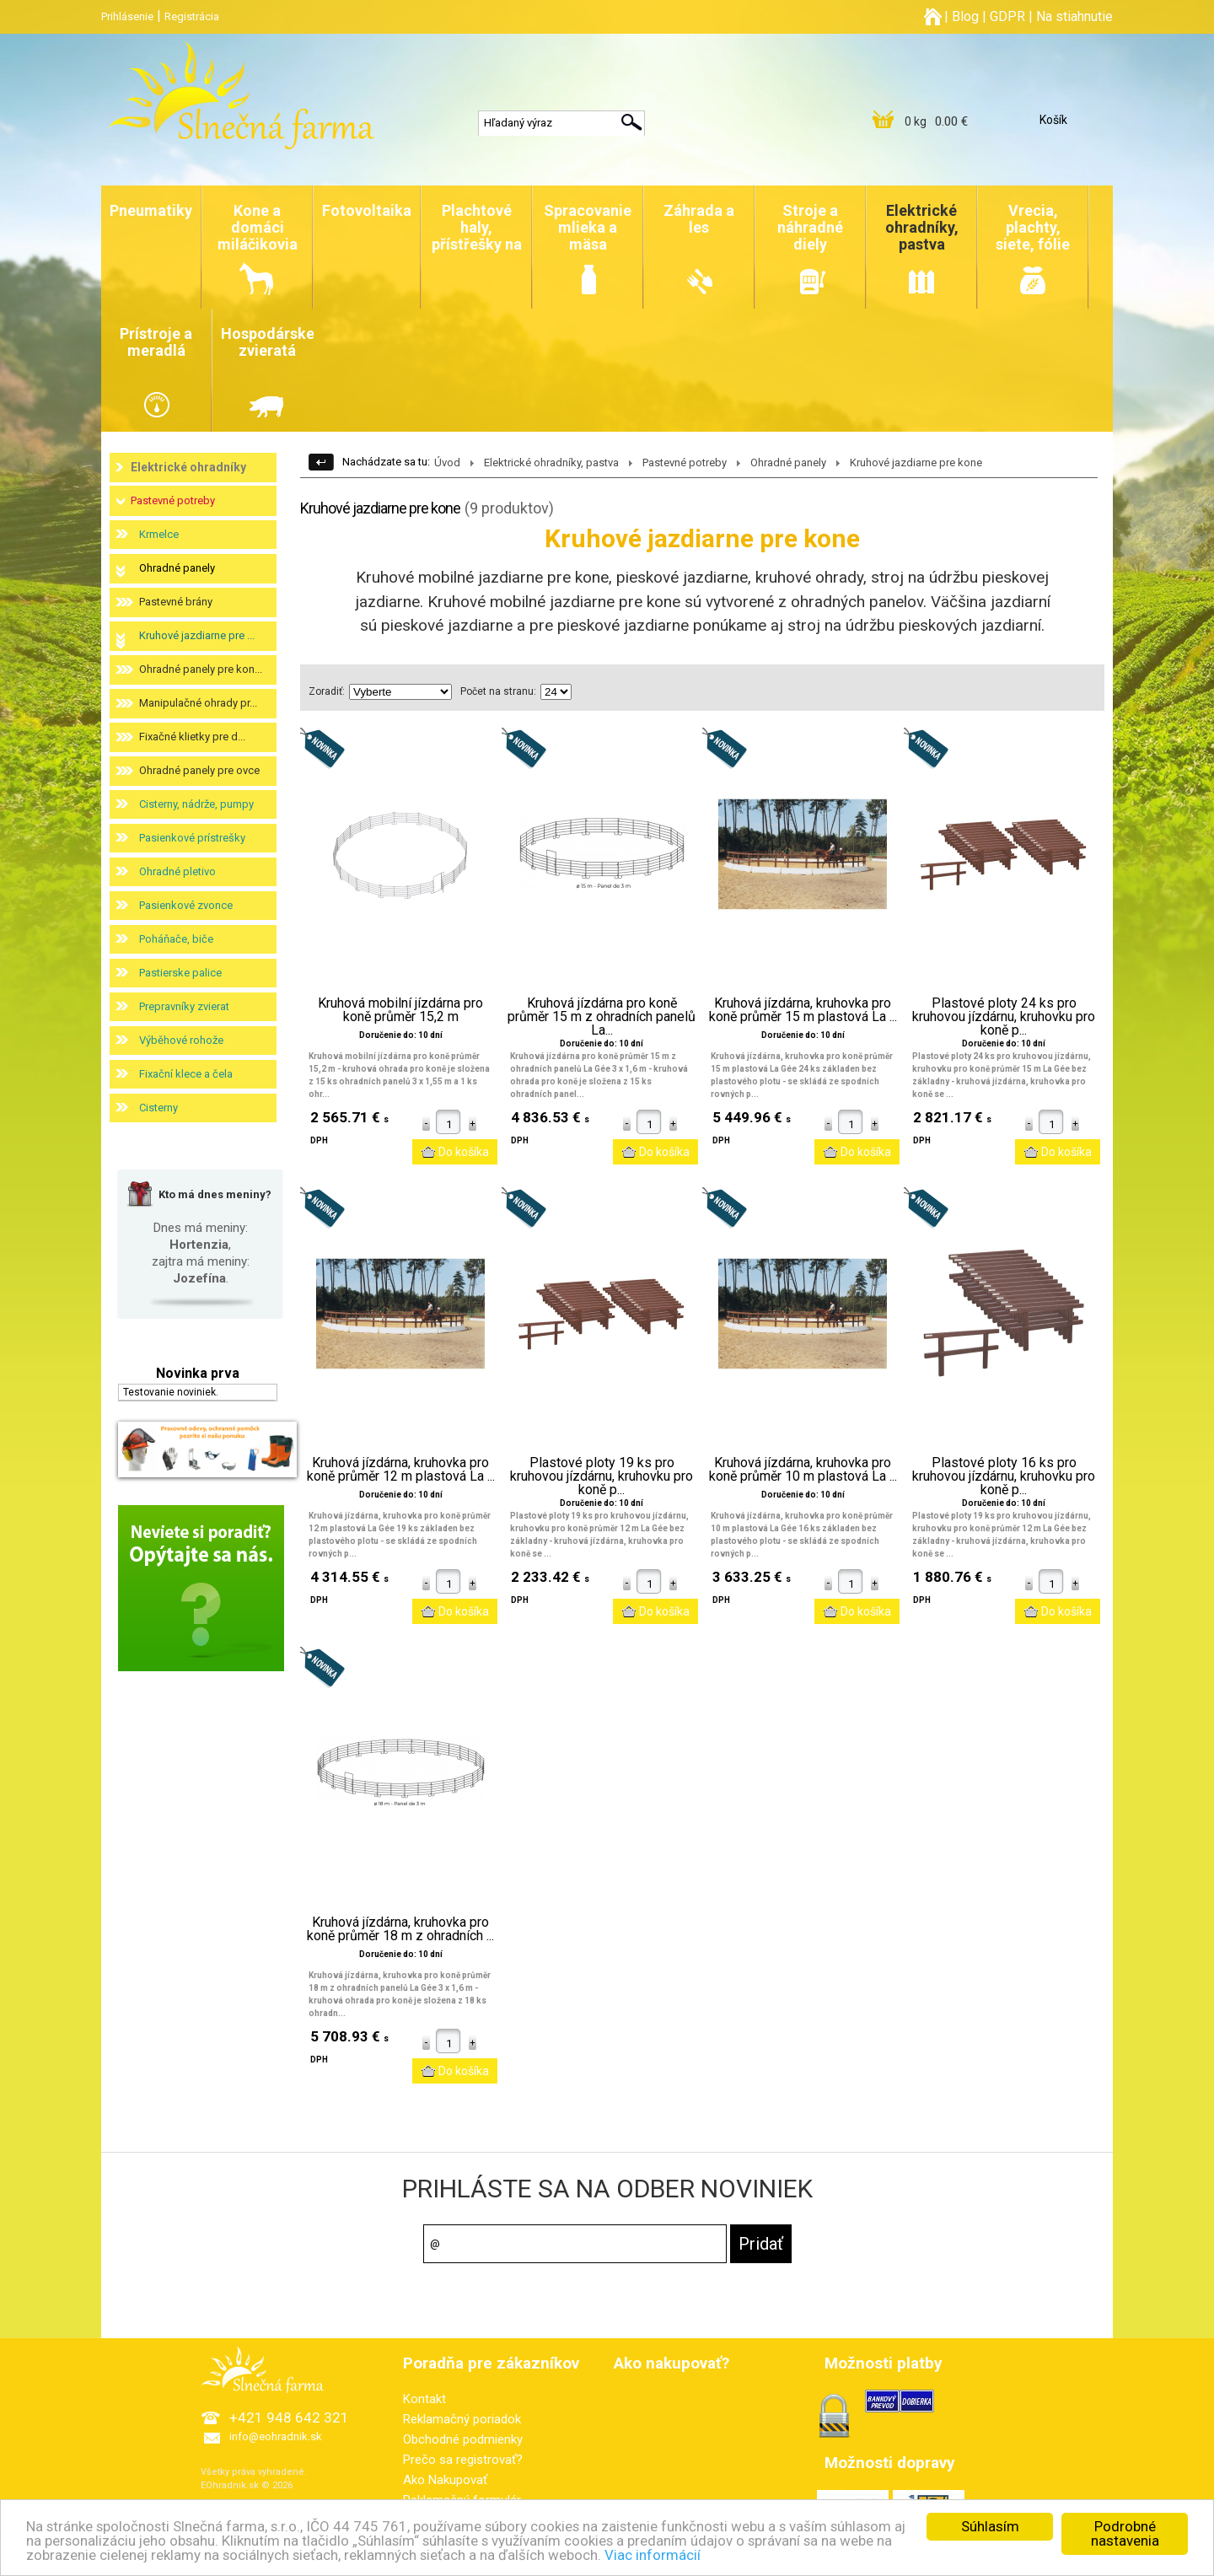  I want to click on Pastevné brány, so click(175, 601).